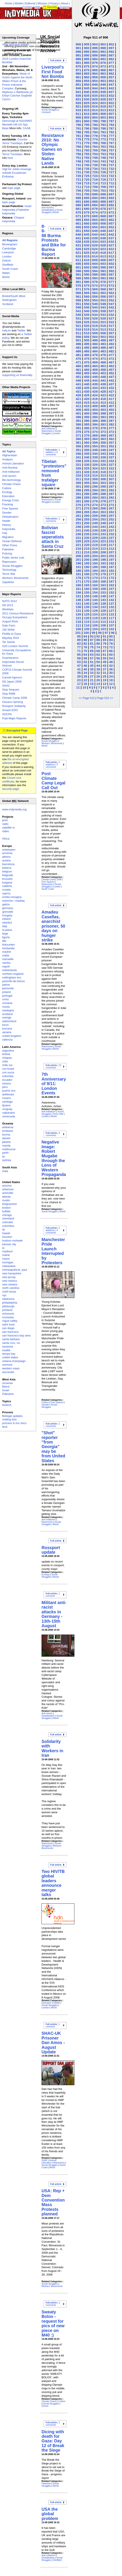 Image resolution: width=122 pixels, height=2576 pixels. I want to click on 836, so click(78, 95).